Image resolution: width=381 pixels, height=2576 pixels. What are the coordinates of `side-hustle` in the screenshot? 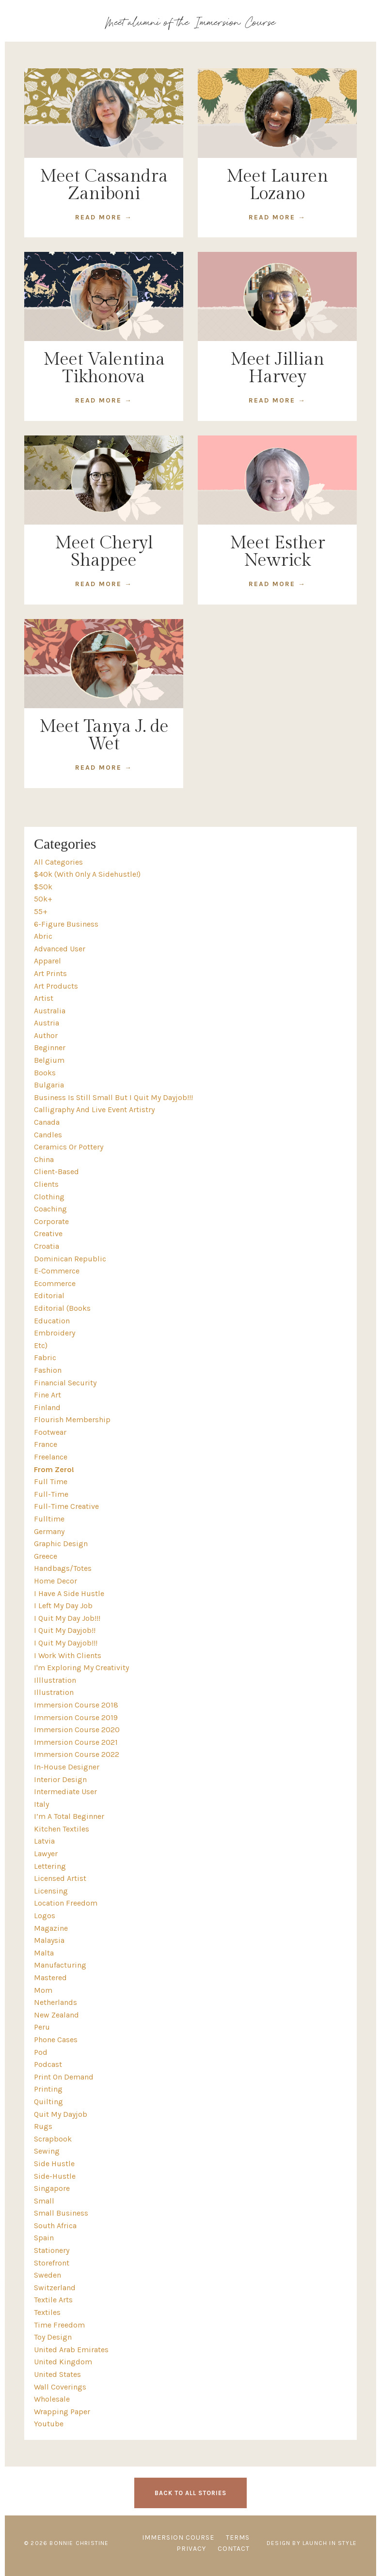 It's located at (55, 2176).